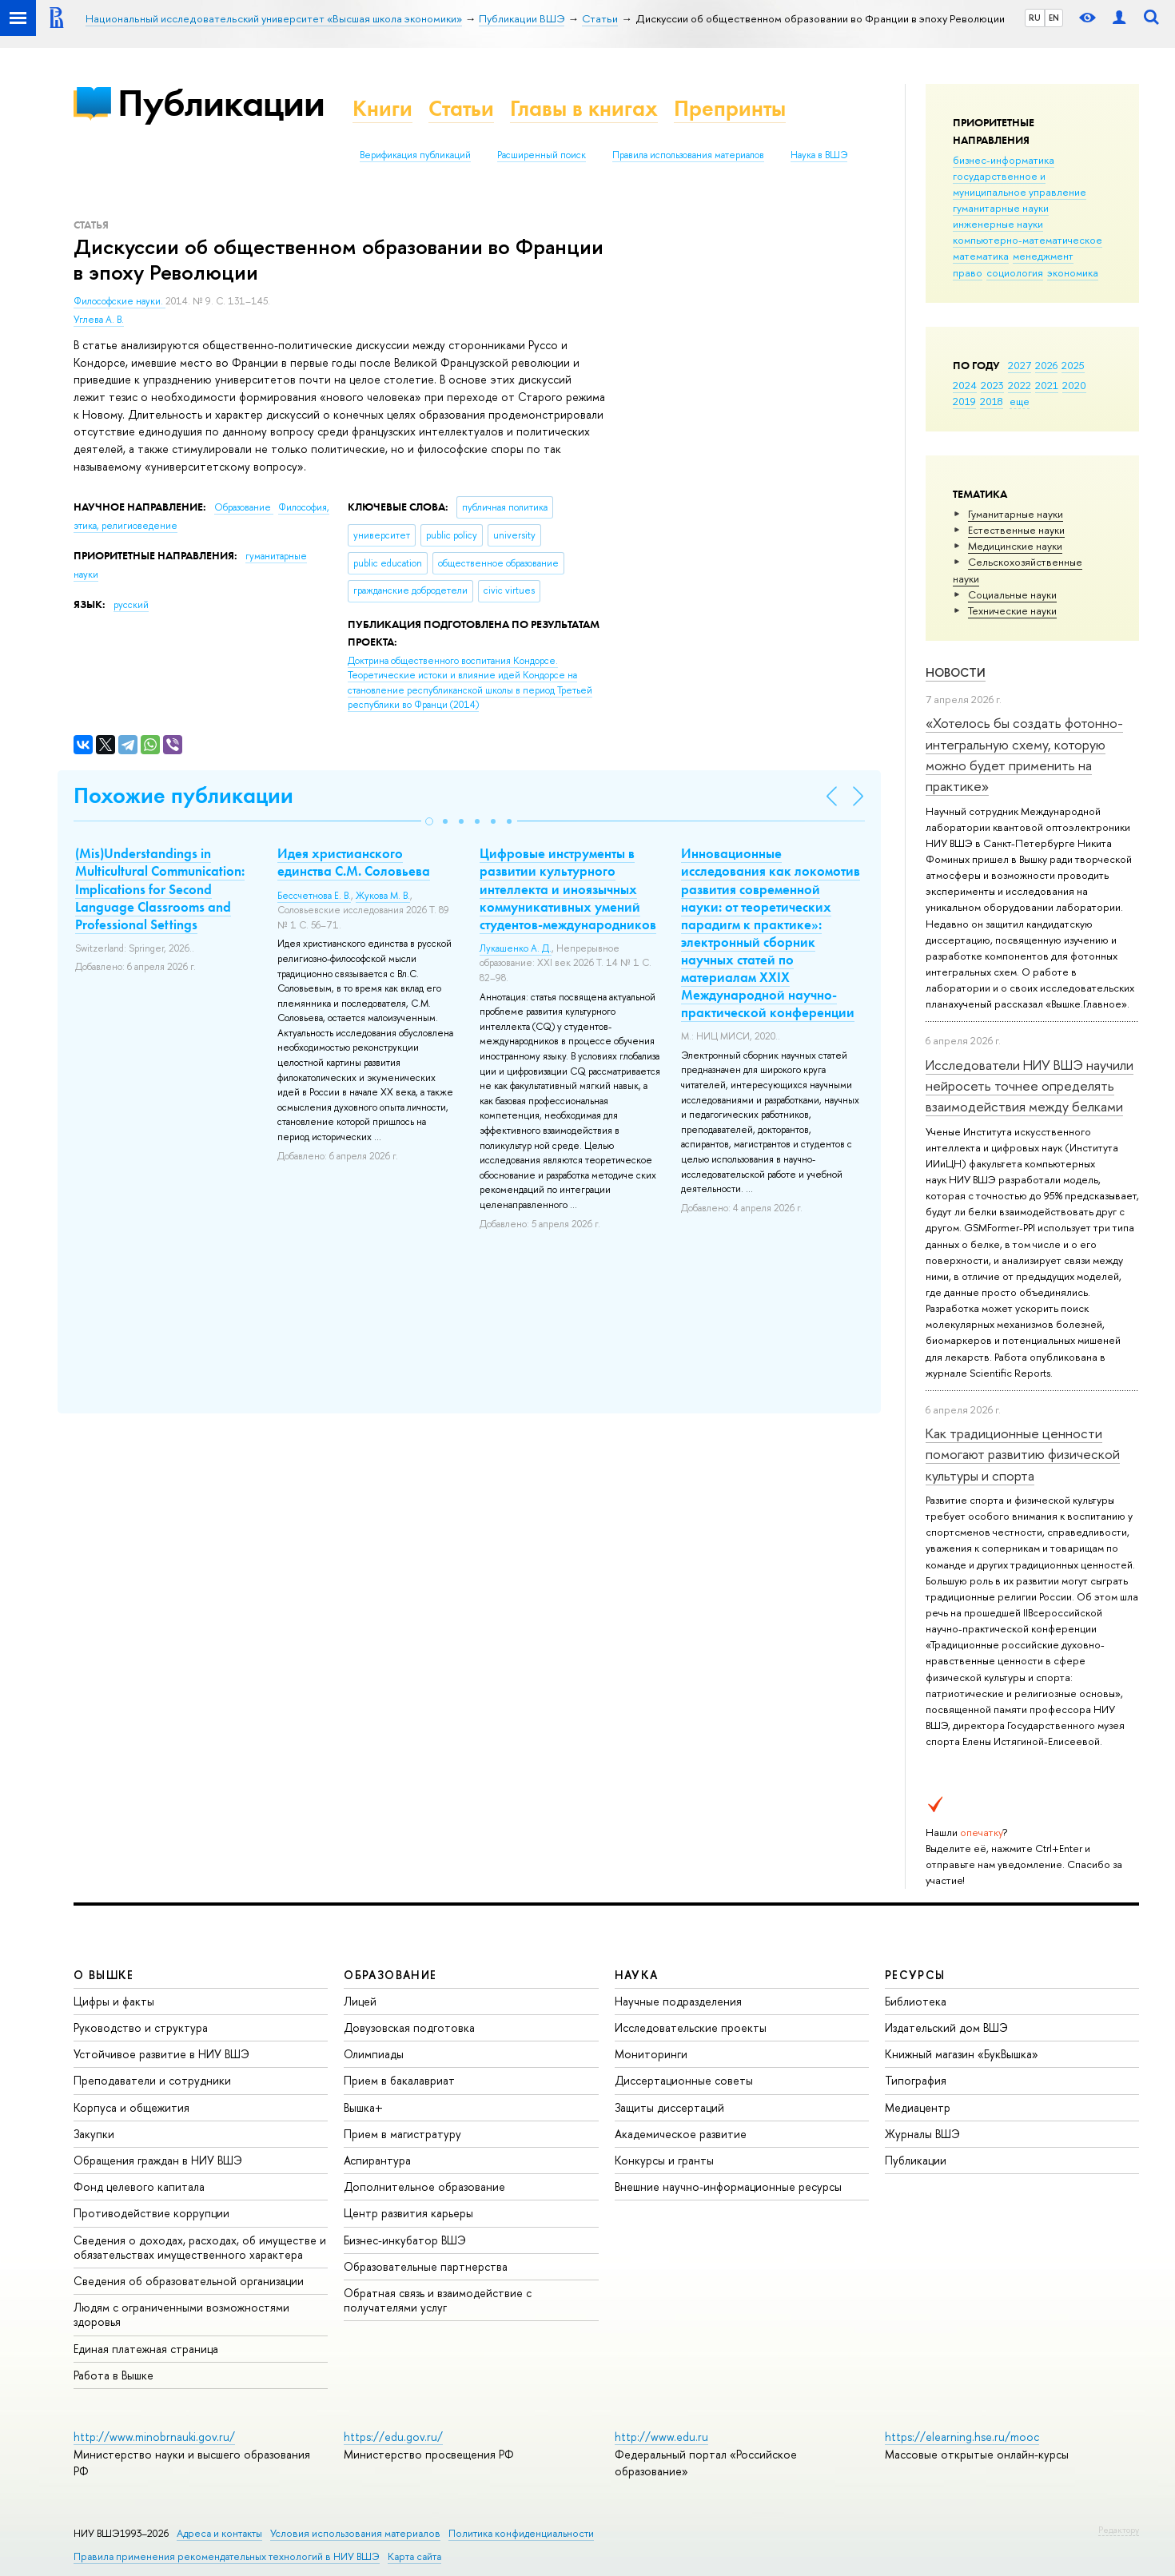  Describe the element at coordinates (363, 2107) in the screenshot. I see `Вышка+` at that location.